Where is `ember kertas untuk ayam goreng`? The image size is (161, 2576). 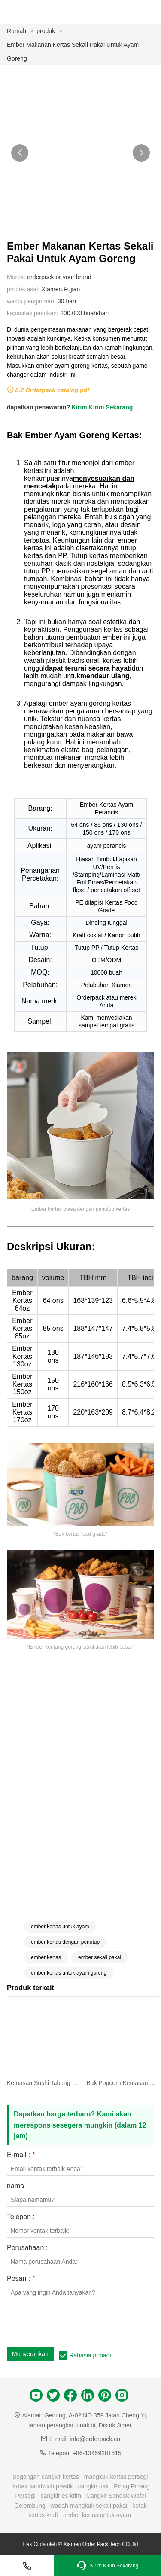 ember kertas untuk ayam goreng is located at coordinates (68, 1973).